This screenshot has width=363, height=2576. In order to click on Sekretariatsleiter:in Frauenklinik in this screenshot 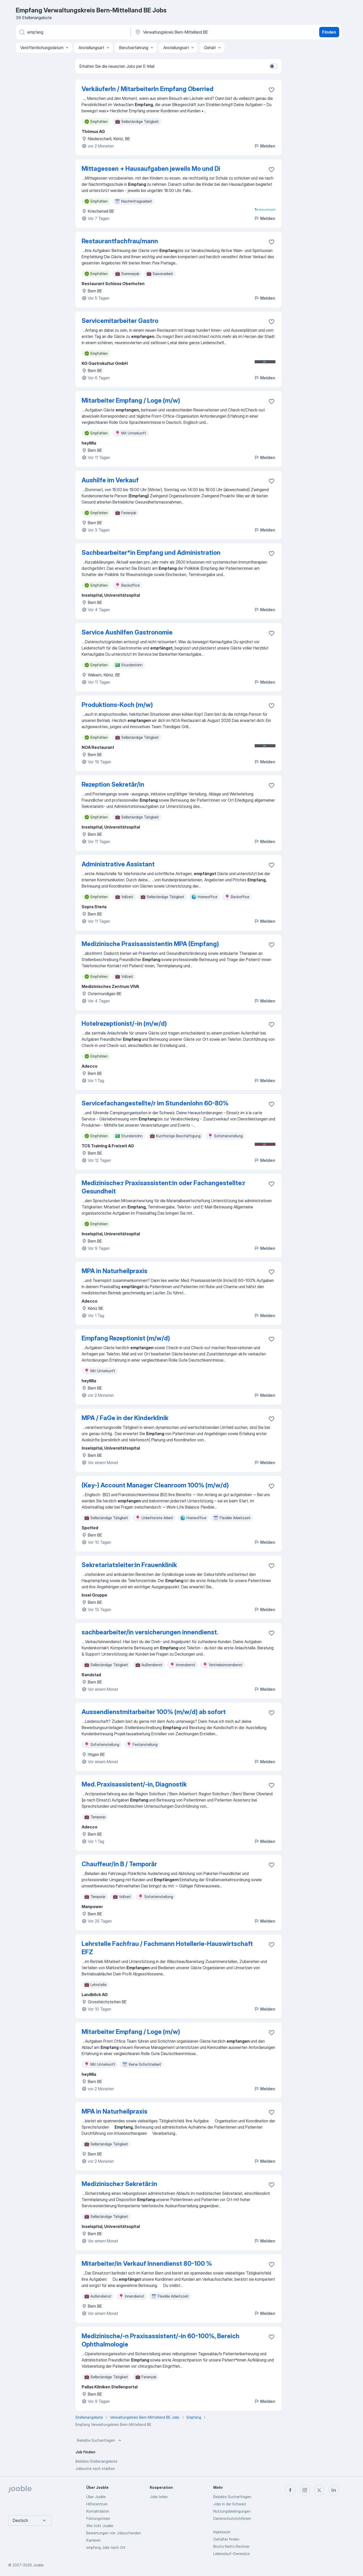, I will do `click(129, 1565)`.